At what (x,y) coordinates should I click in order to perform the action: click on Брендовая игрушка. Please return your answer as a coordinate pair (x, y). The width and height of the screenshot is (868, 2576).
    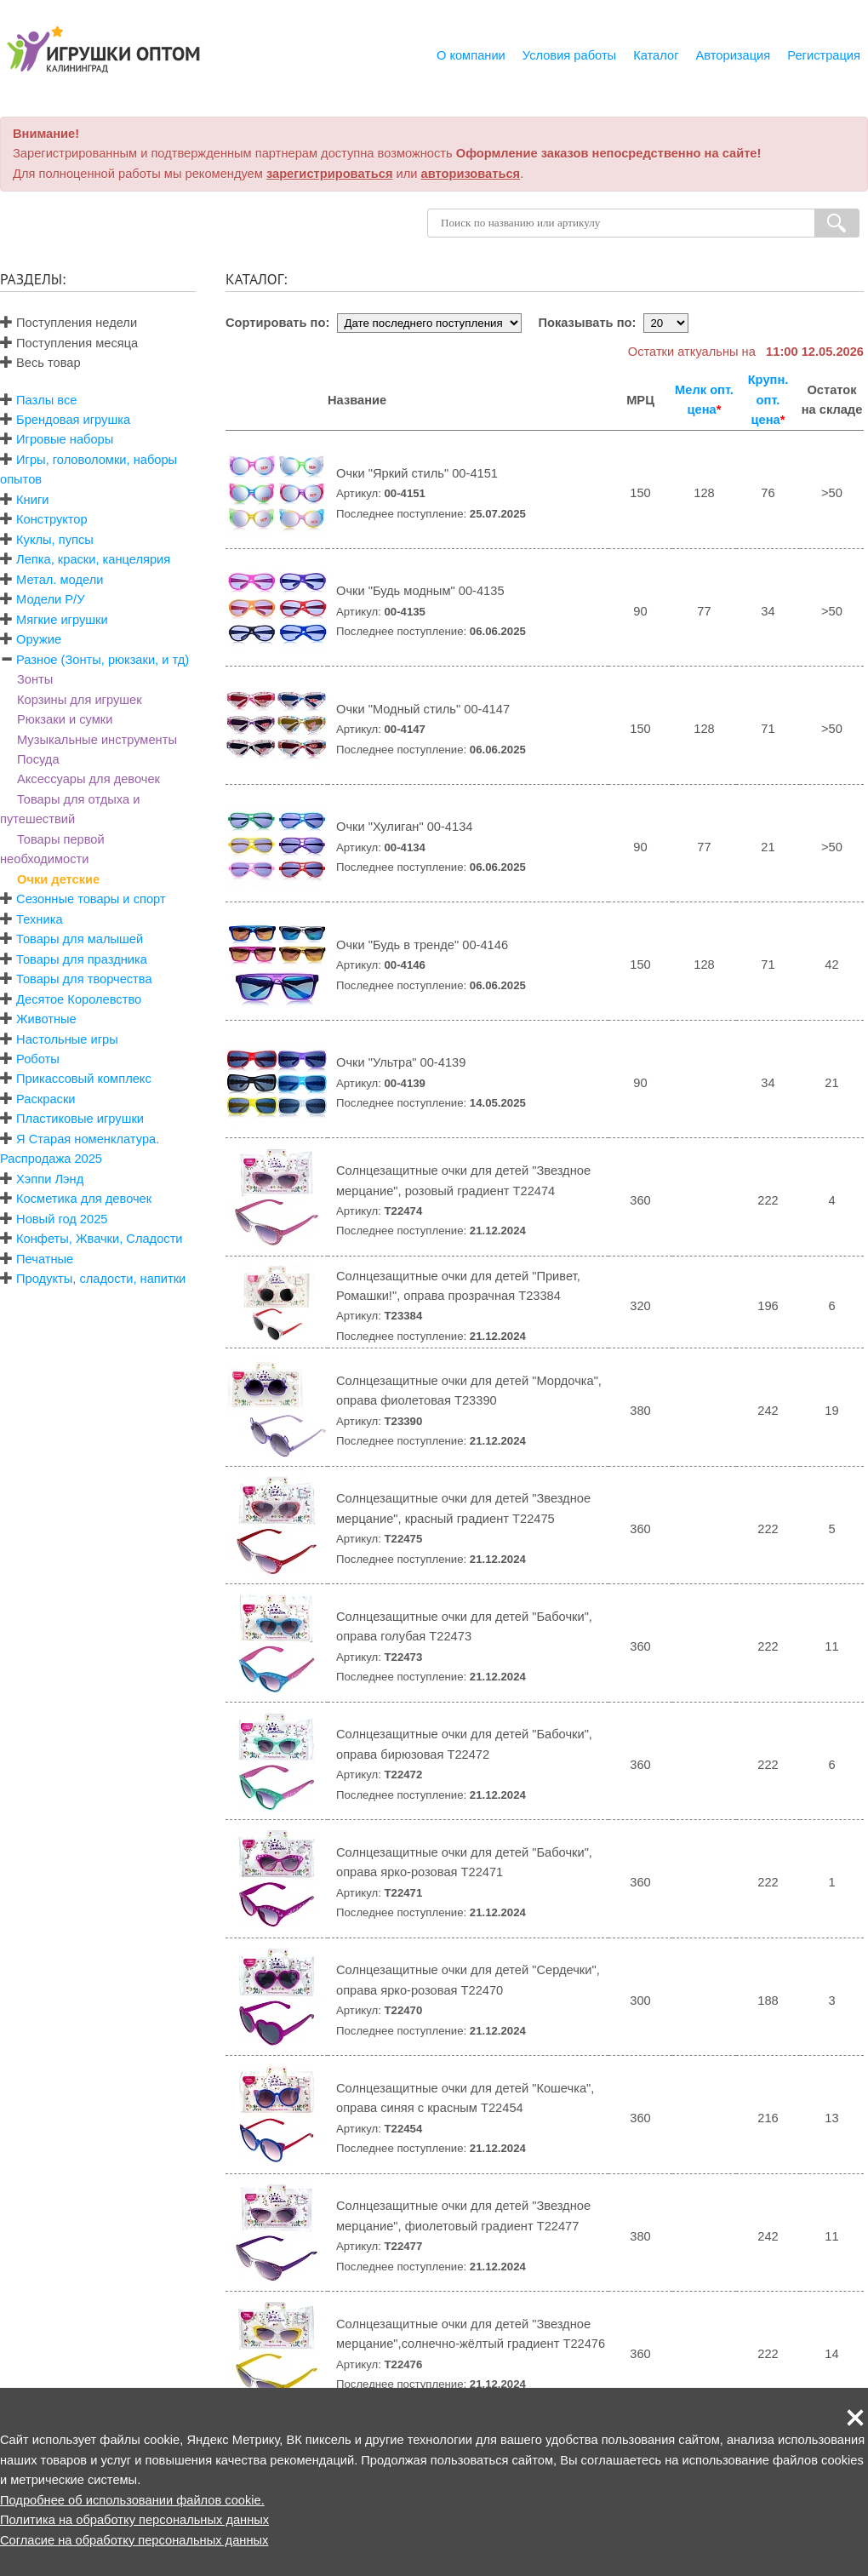
    Looking at the image, I should click on (73, 419).